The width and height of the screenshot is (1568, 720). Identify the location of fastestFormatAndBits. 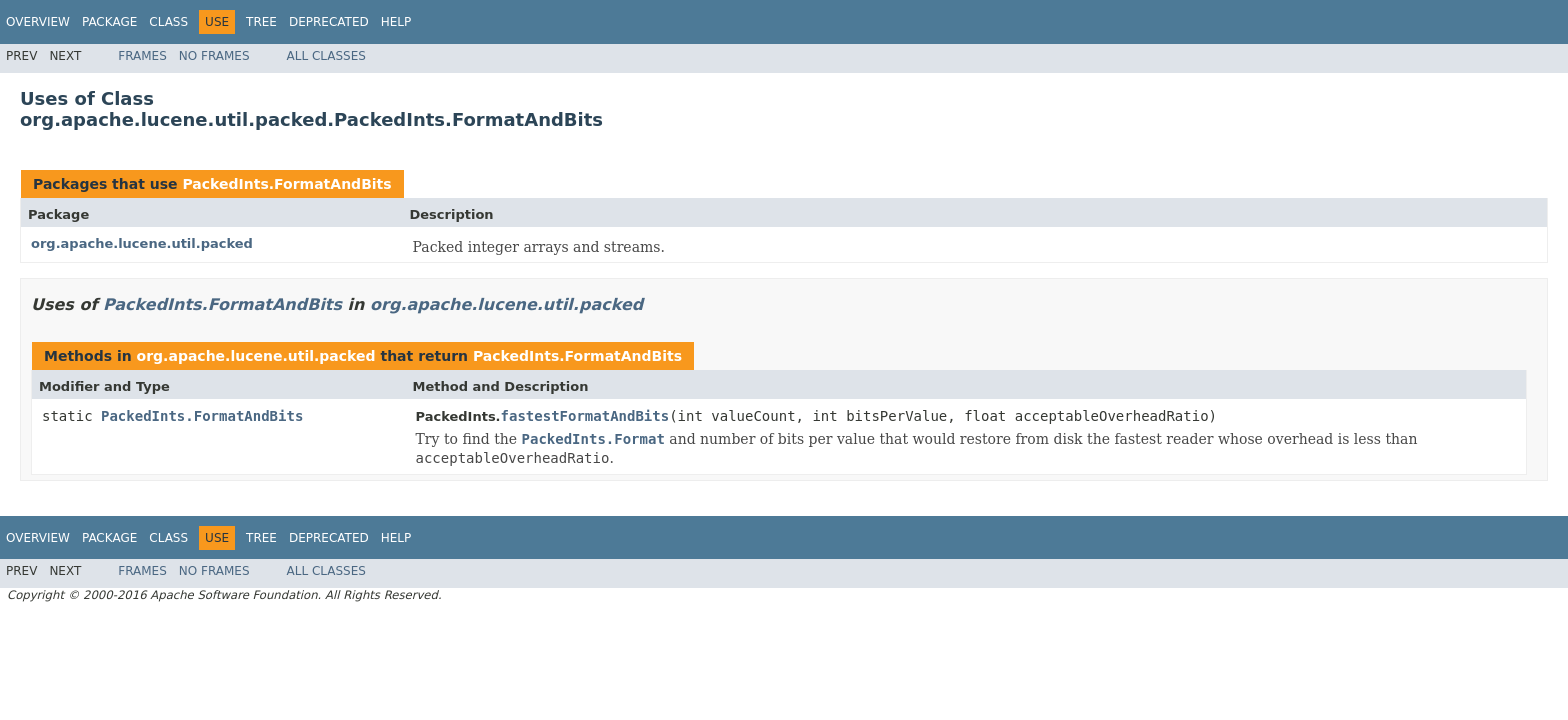
(585, 416).